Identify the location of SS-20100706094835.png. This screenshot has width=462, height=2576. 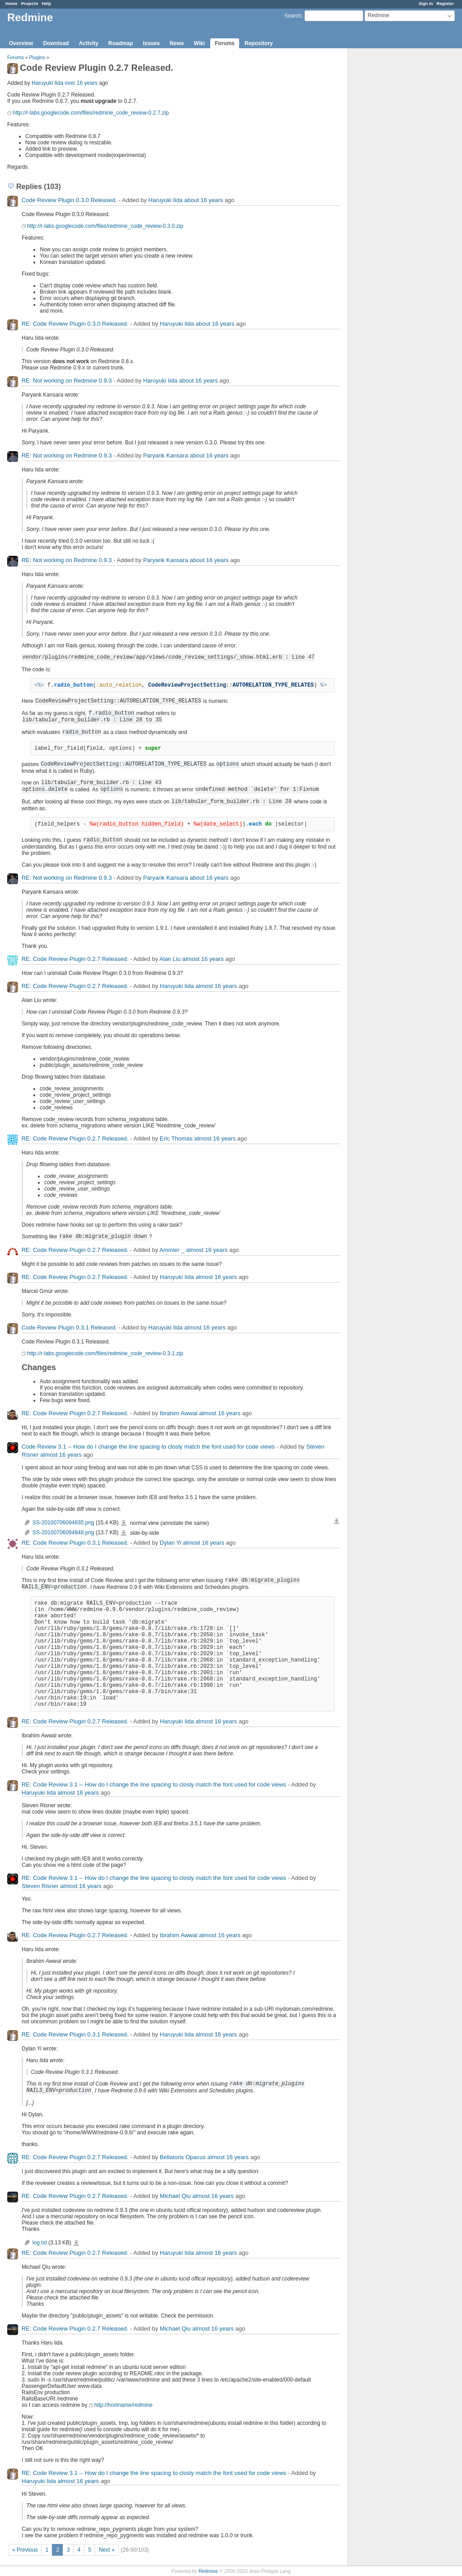
(63, 1522).